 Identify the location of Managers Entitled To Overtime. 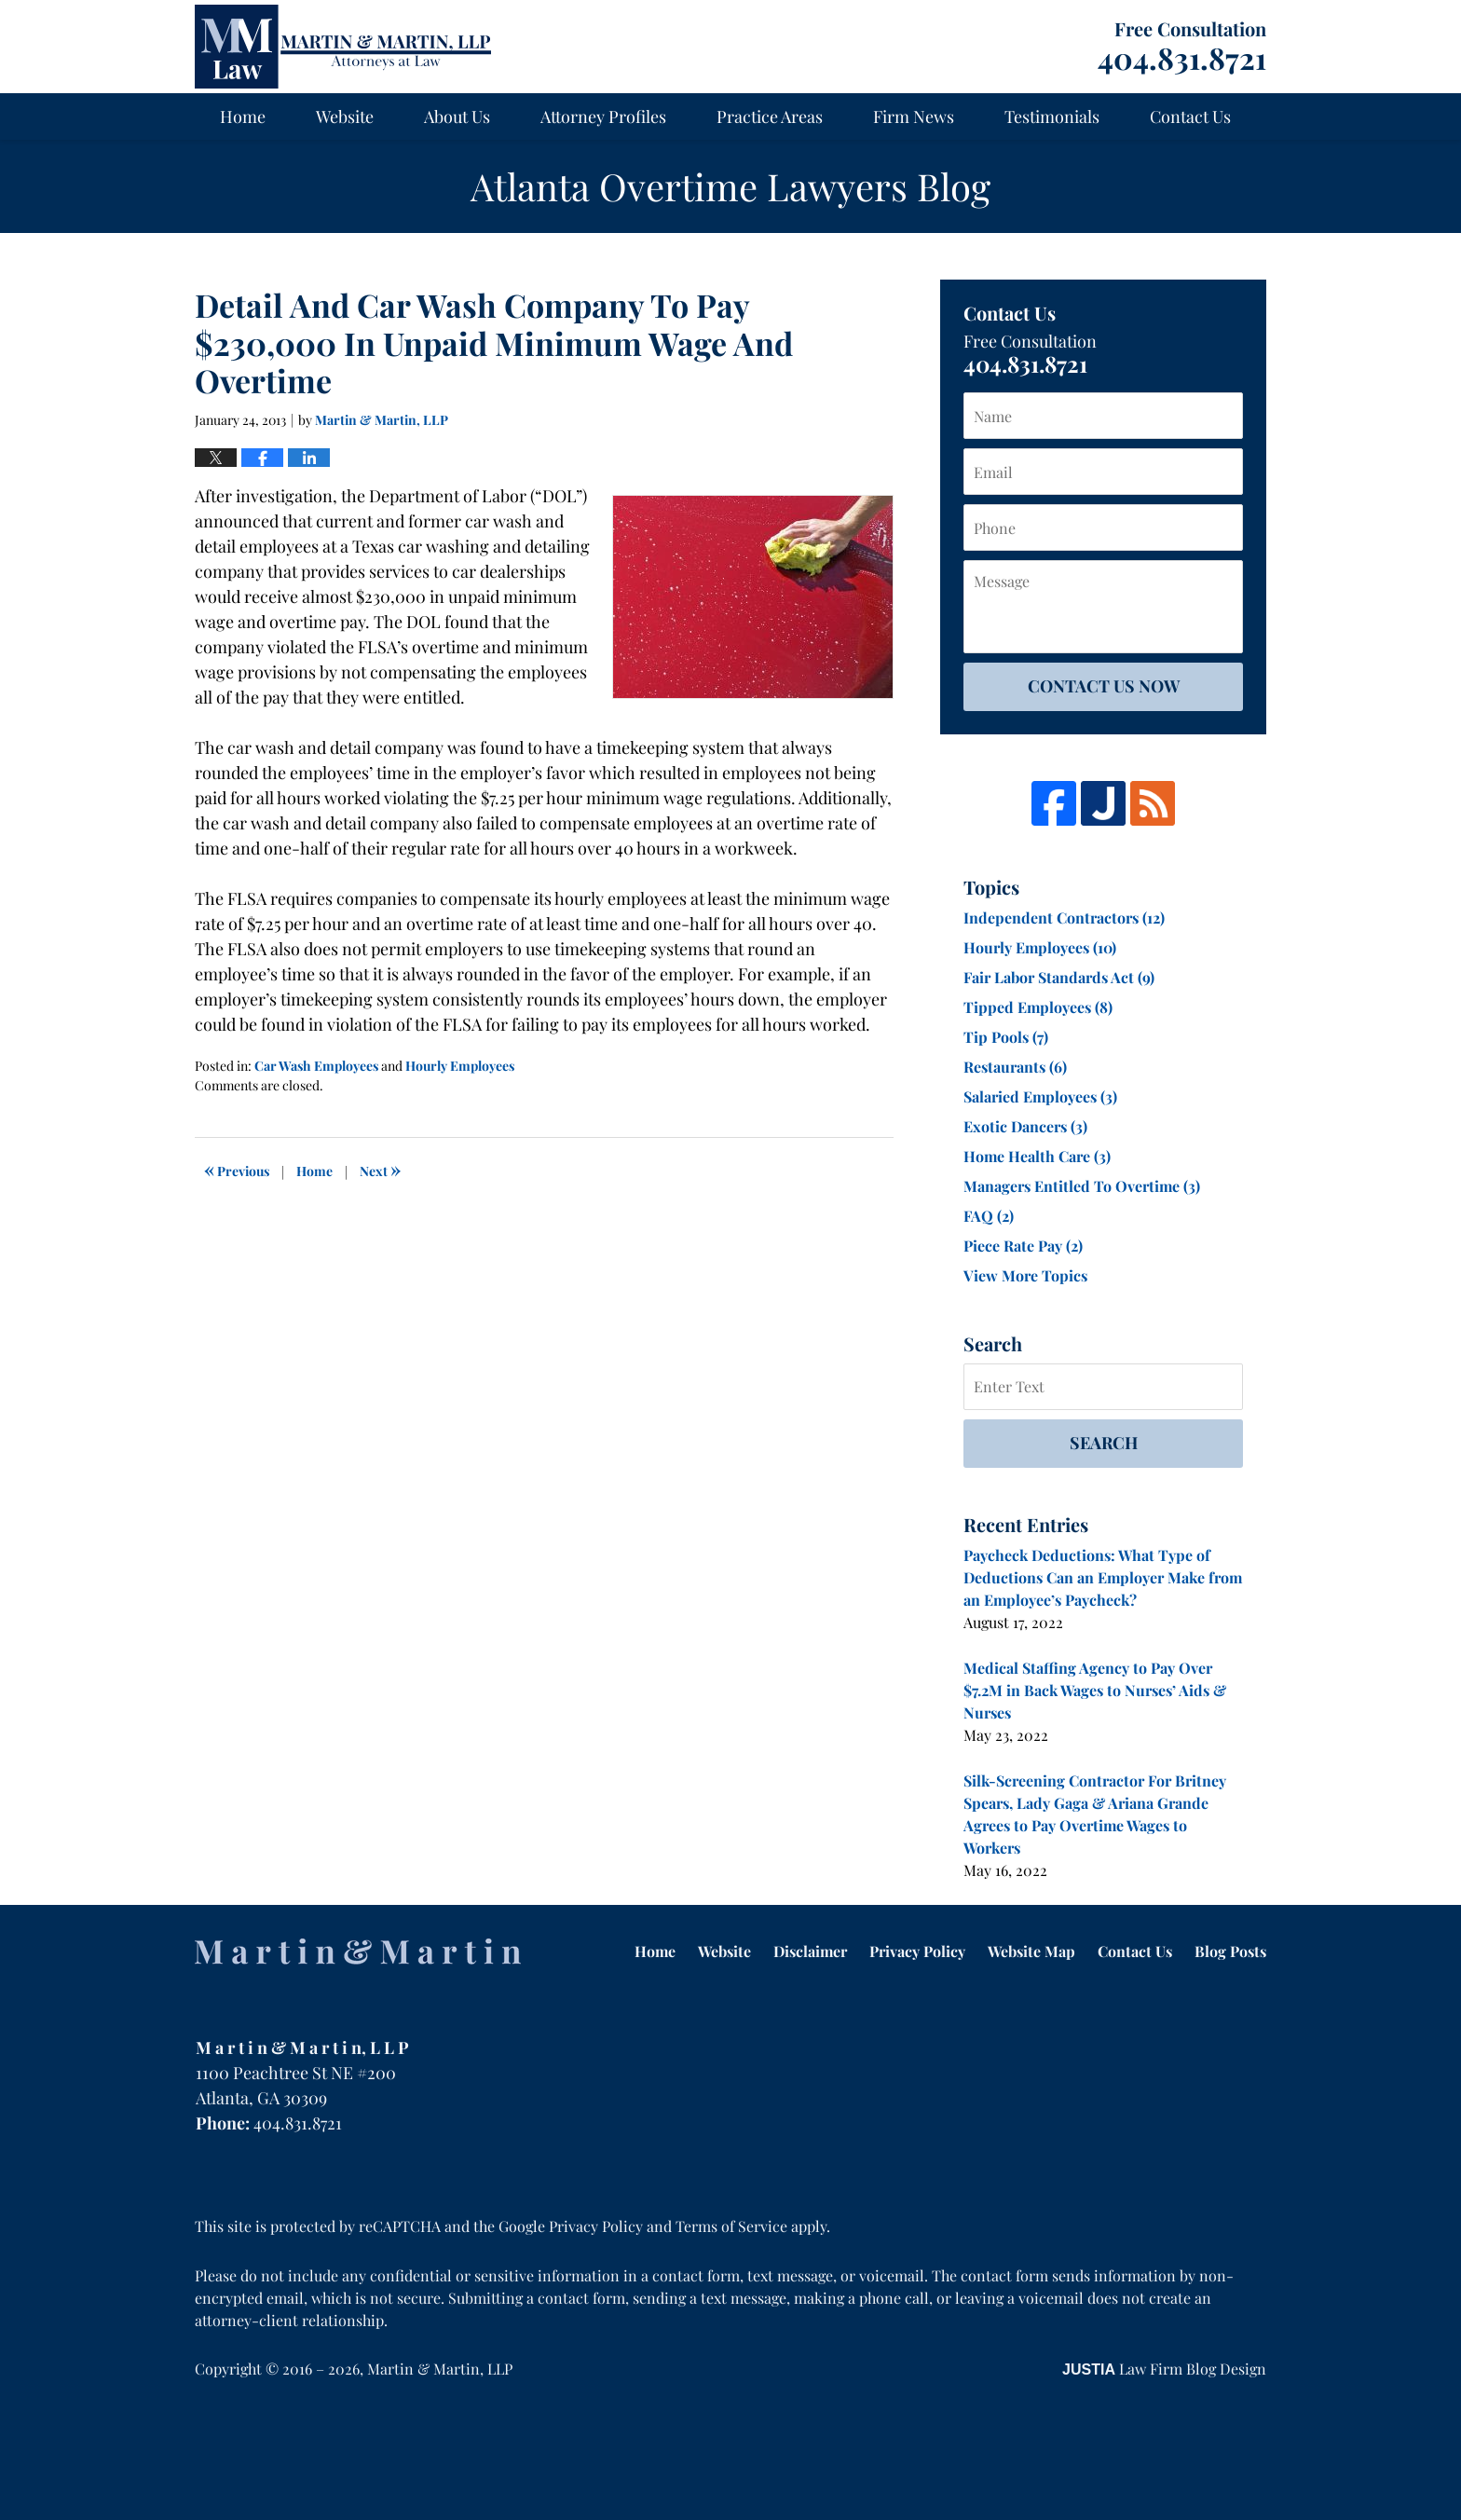
(1081, 1186).